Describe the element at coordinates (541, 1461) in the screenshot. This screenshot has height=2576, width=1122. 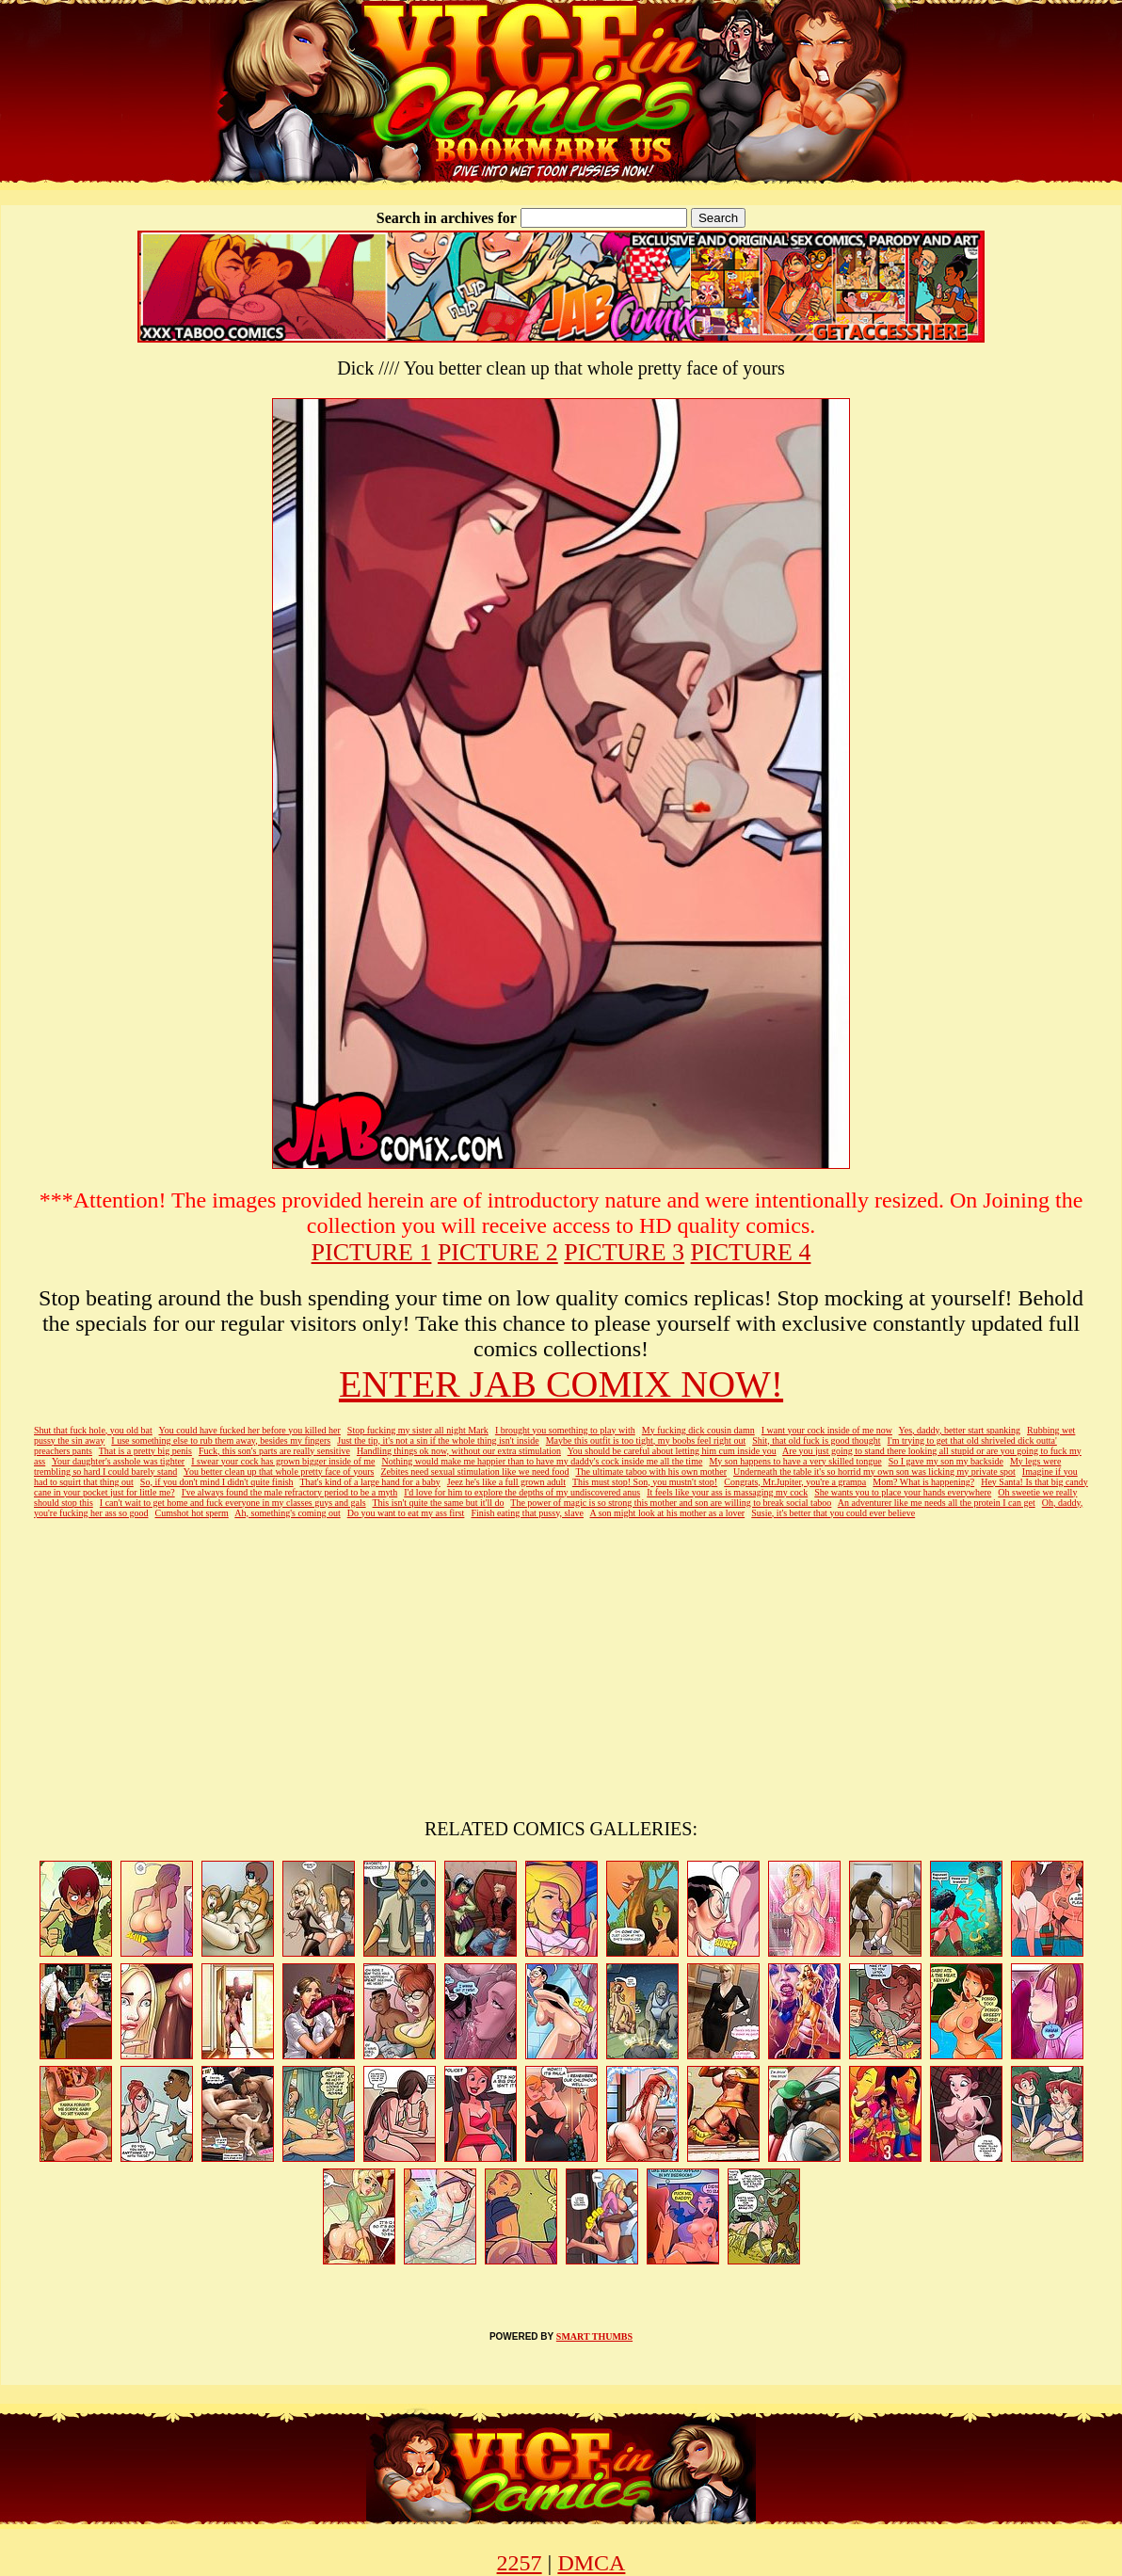
I see `Nothing would make me happier than to have my daddy's cock inside me all the time` at that location.